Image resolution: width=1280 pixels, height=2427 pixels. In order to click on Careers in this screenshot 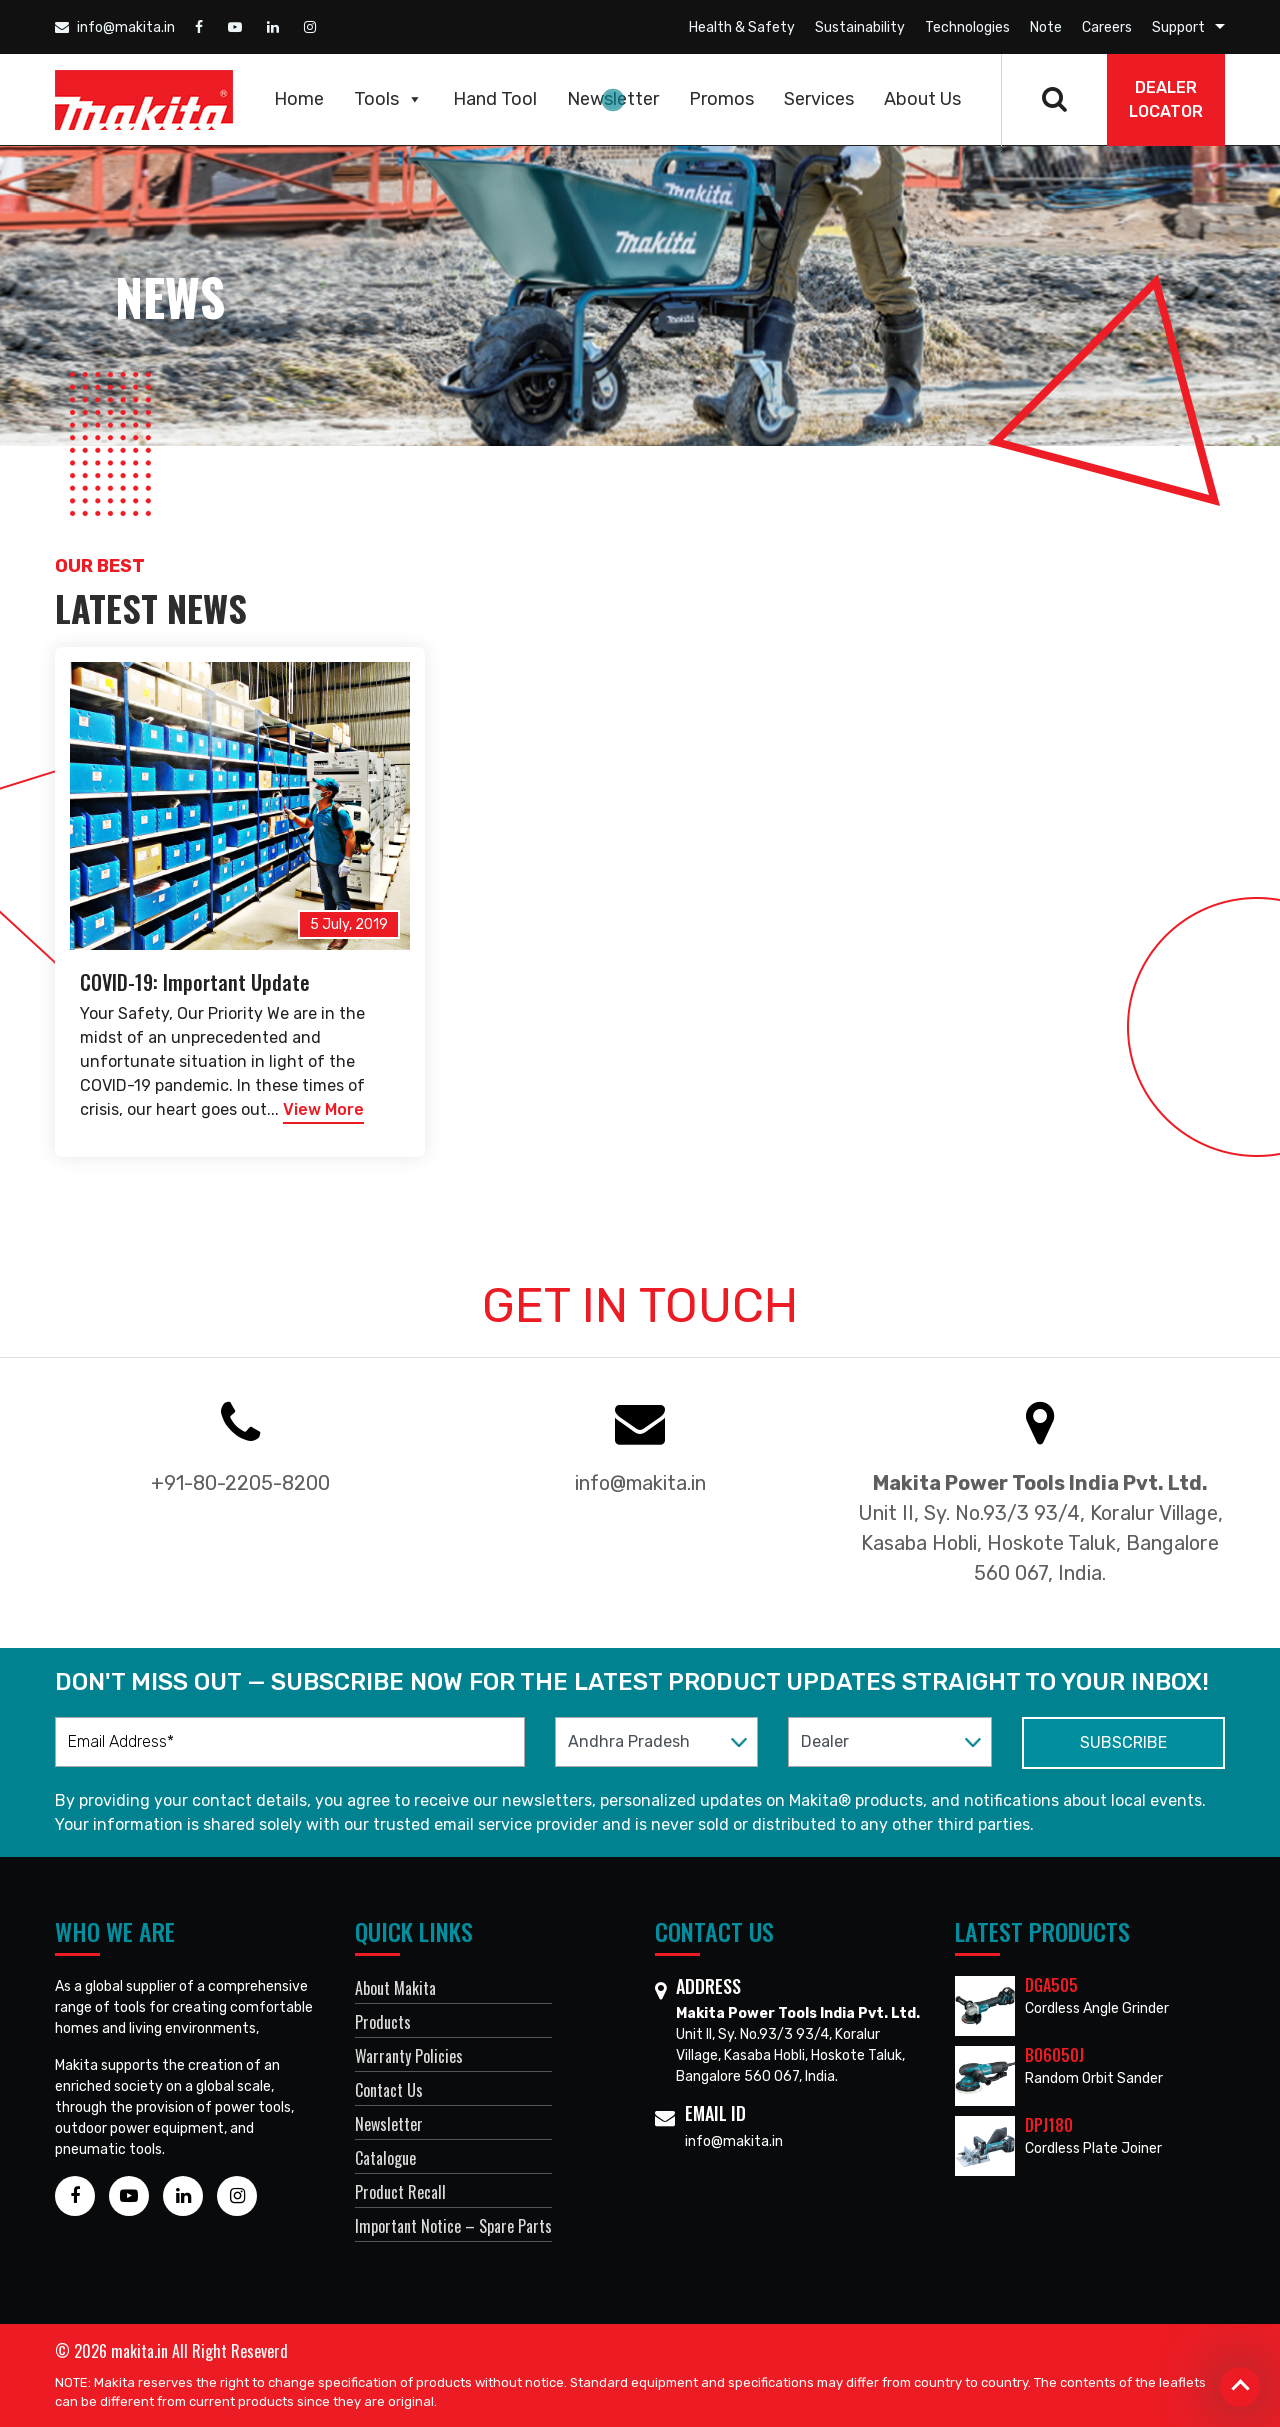, I will do `click(1107, 27)`.